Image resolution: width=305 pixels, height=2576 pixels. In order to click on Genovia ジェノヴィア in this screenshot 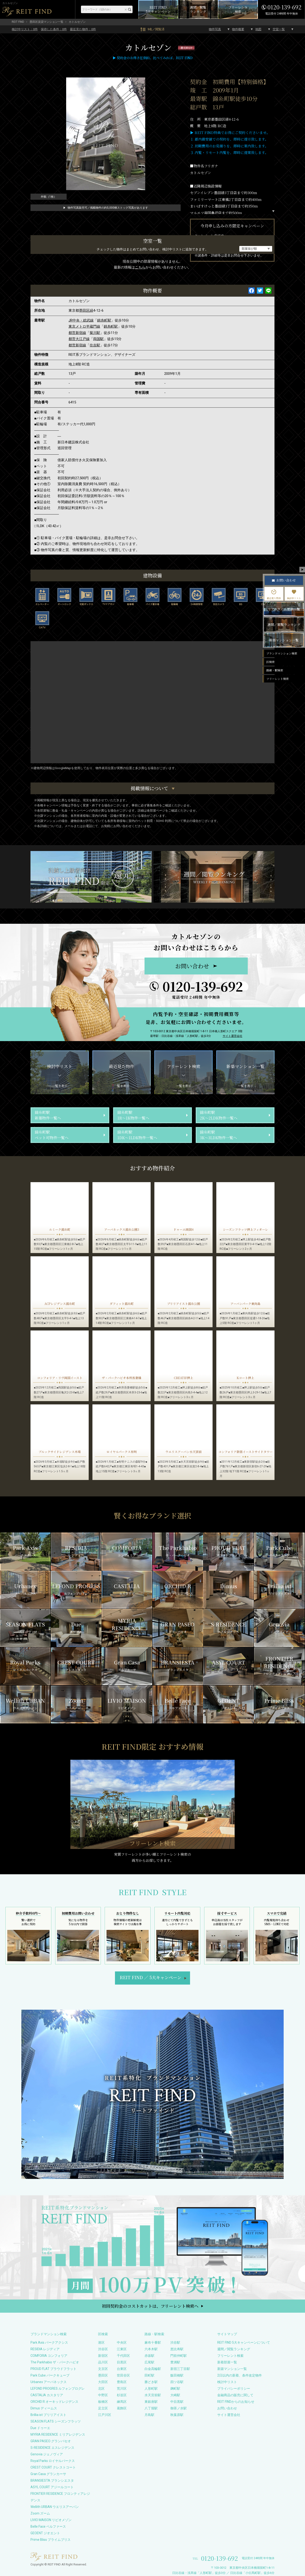, I will do `click(46, 2454)`.